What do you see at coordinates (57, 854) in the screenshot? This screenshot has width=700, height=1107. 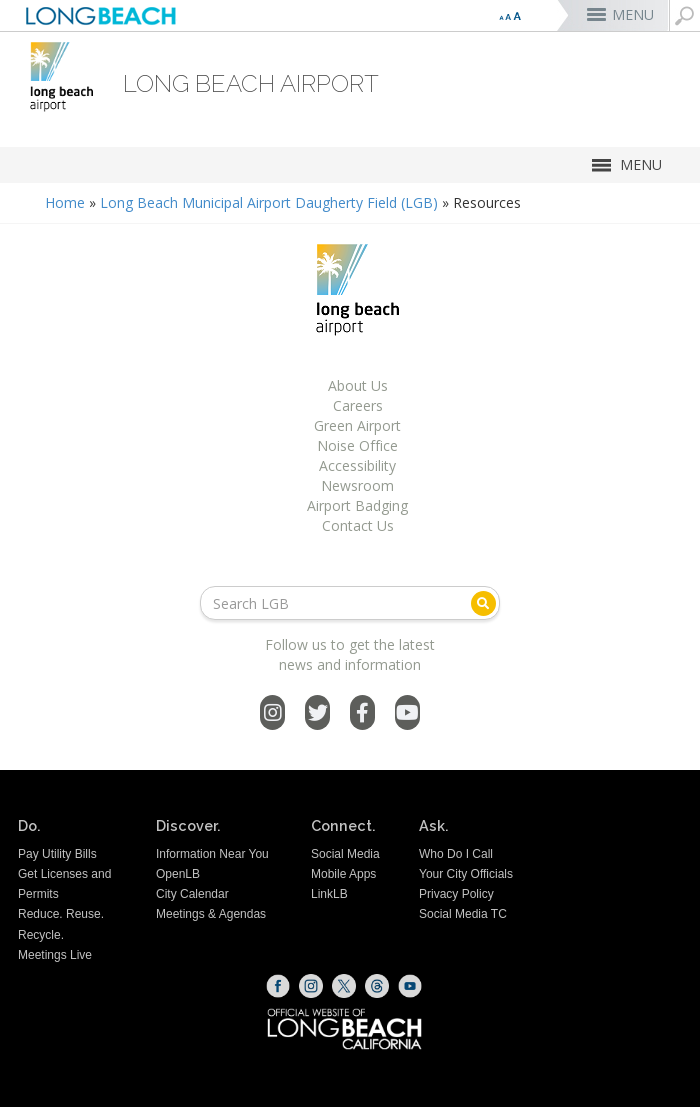 I see `Pay Utility Bills` at bounding box center [57, 854].